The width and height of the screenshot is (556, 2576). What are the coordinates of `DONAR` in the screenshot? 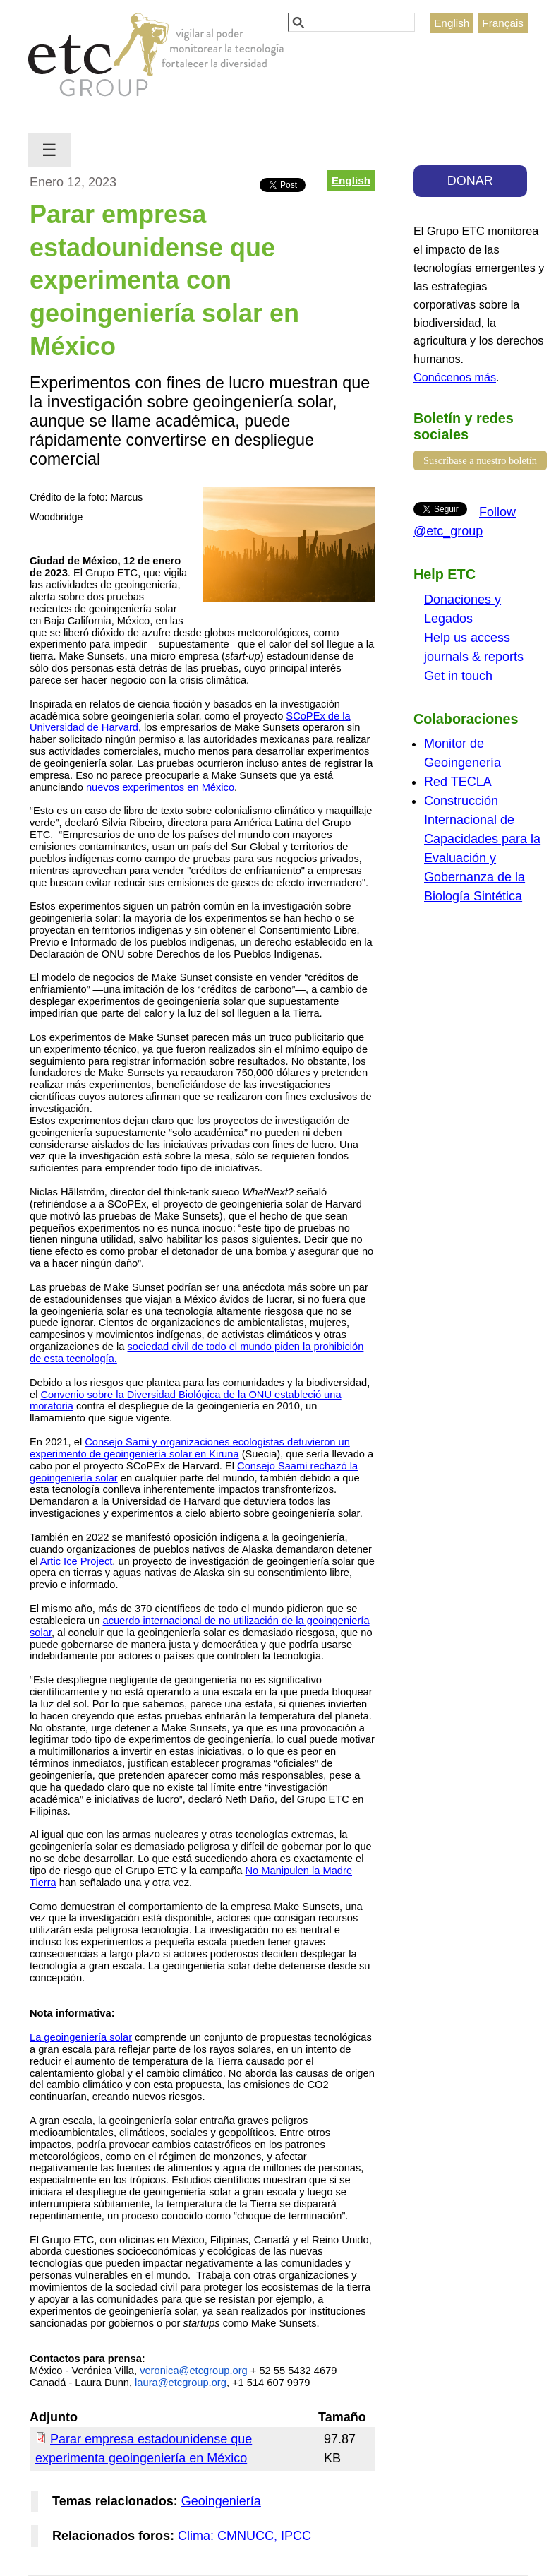 It's located at (470, 181).